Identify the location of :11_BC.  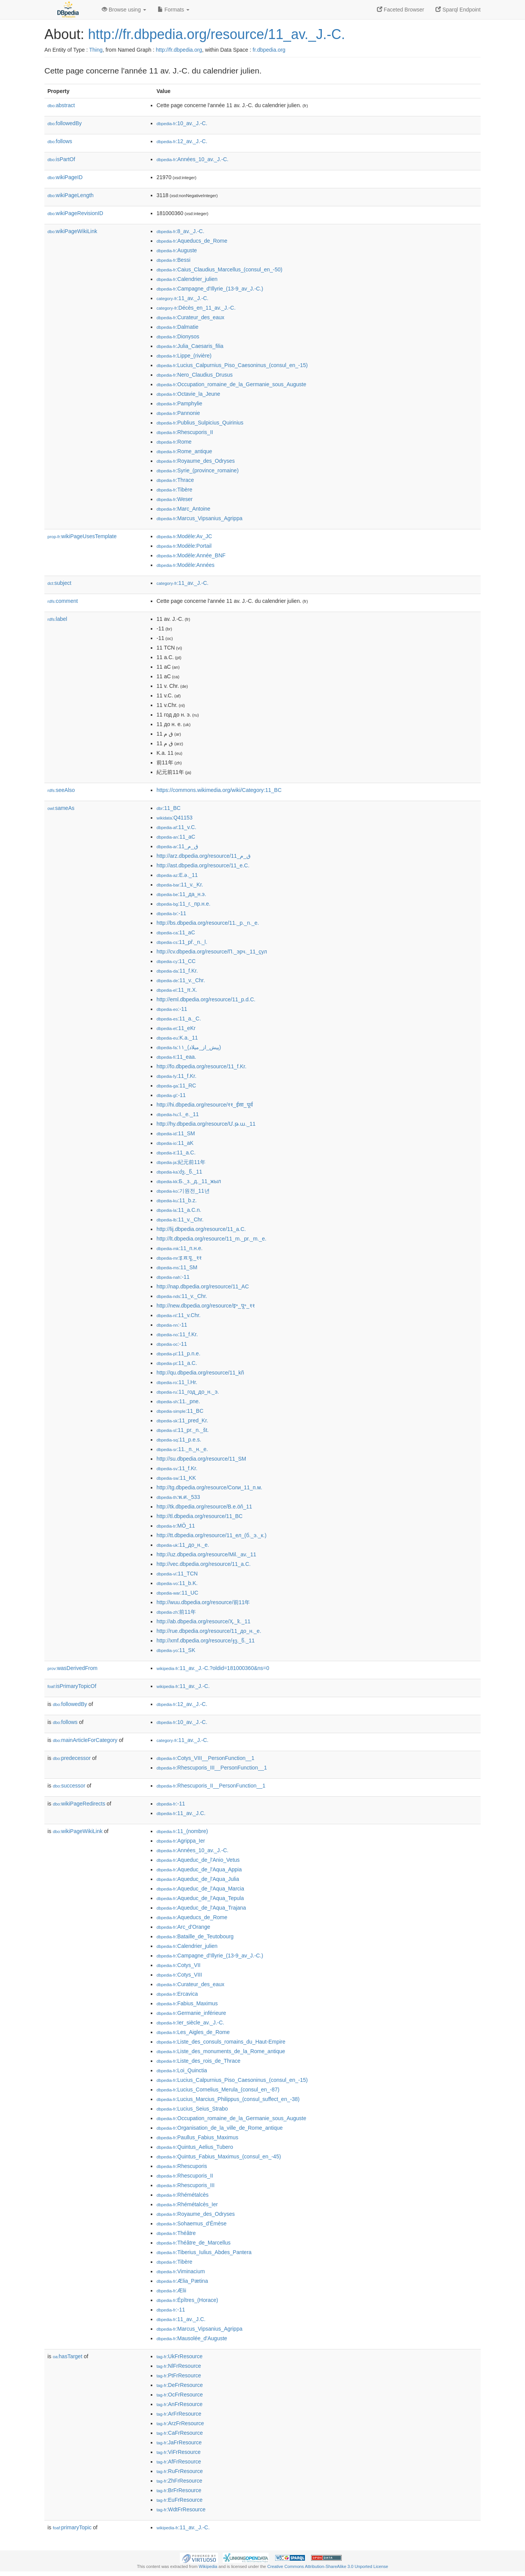
(169, 808).